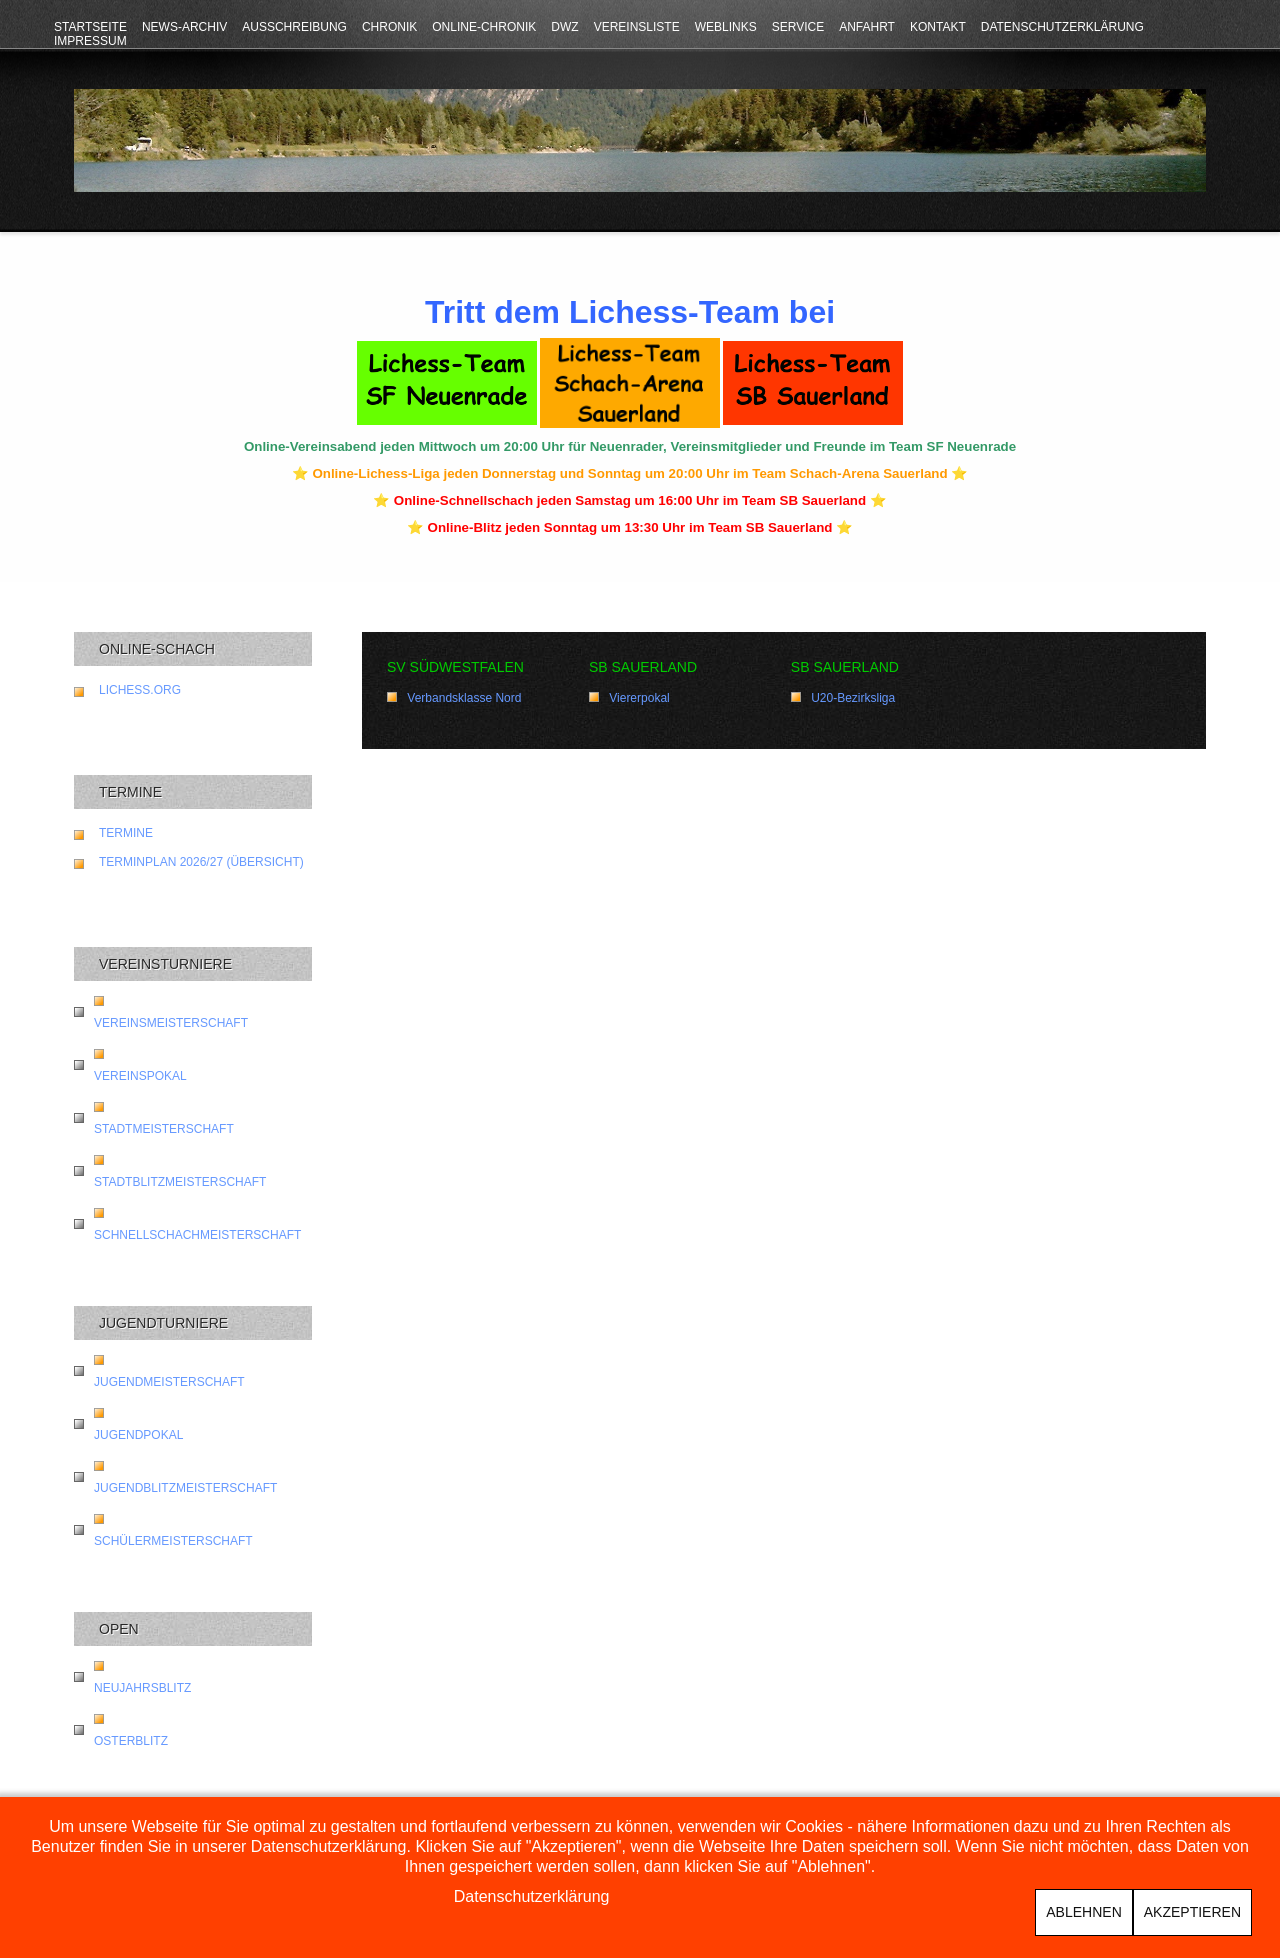  Describe the element at coordinates (294, 27) in the screenshot. I see `Ausschreibung` at that location.